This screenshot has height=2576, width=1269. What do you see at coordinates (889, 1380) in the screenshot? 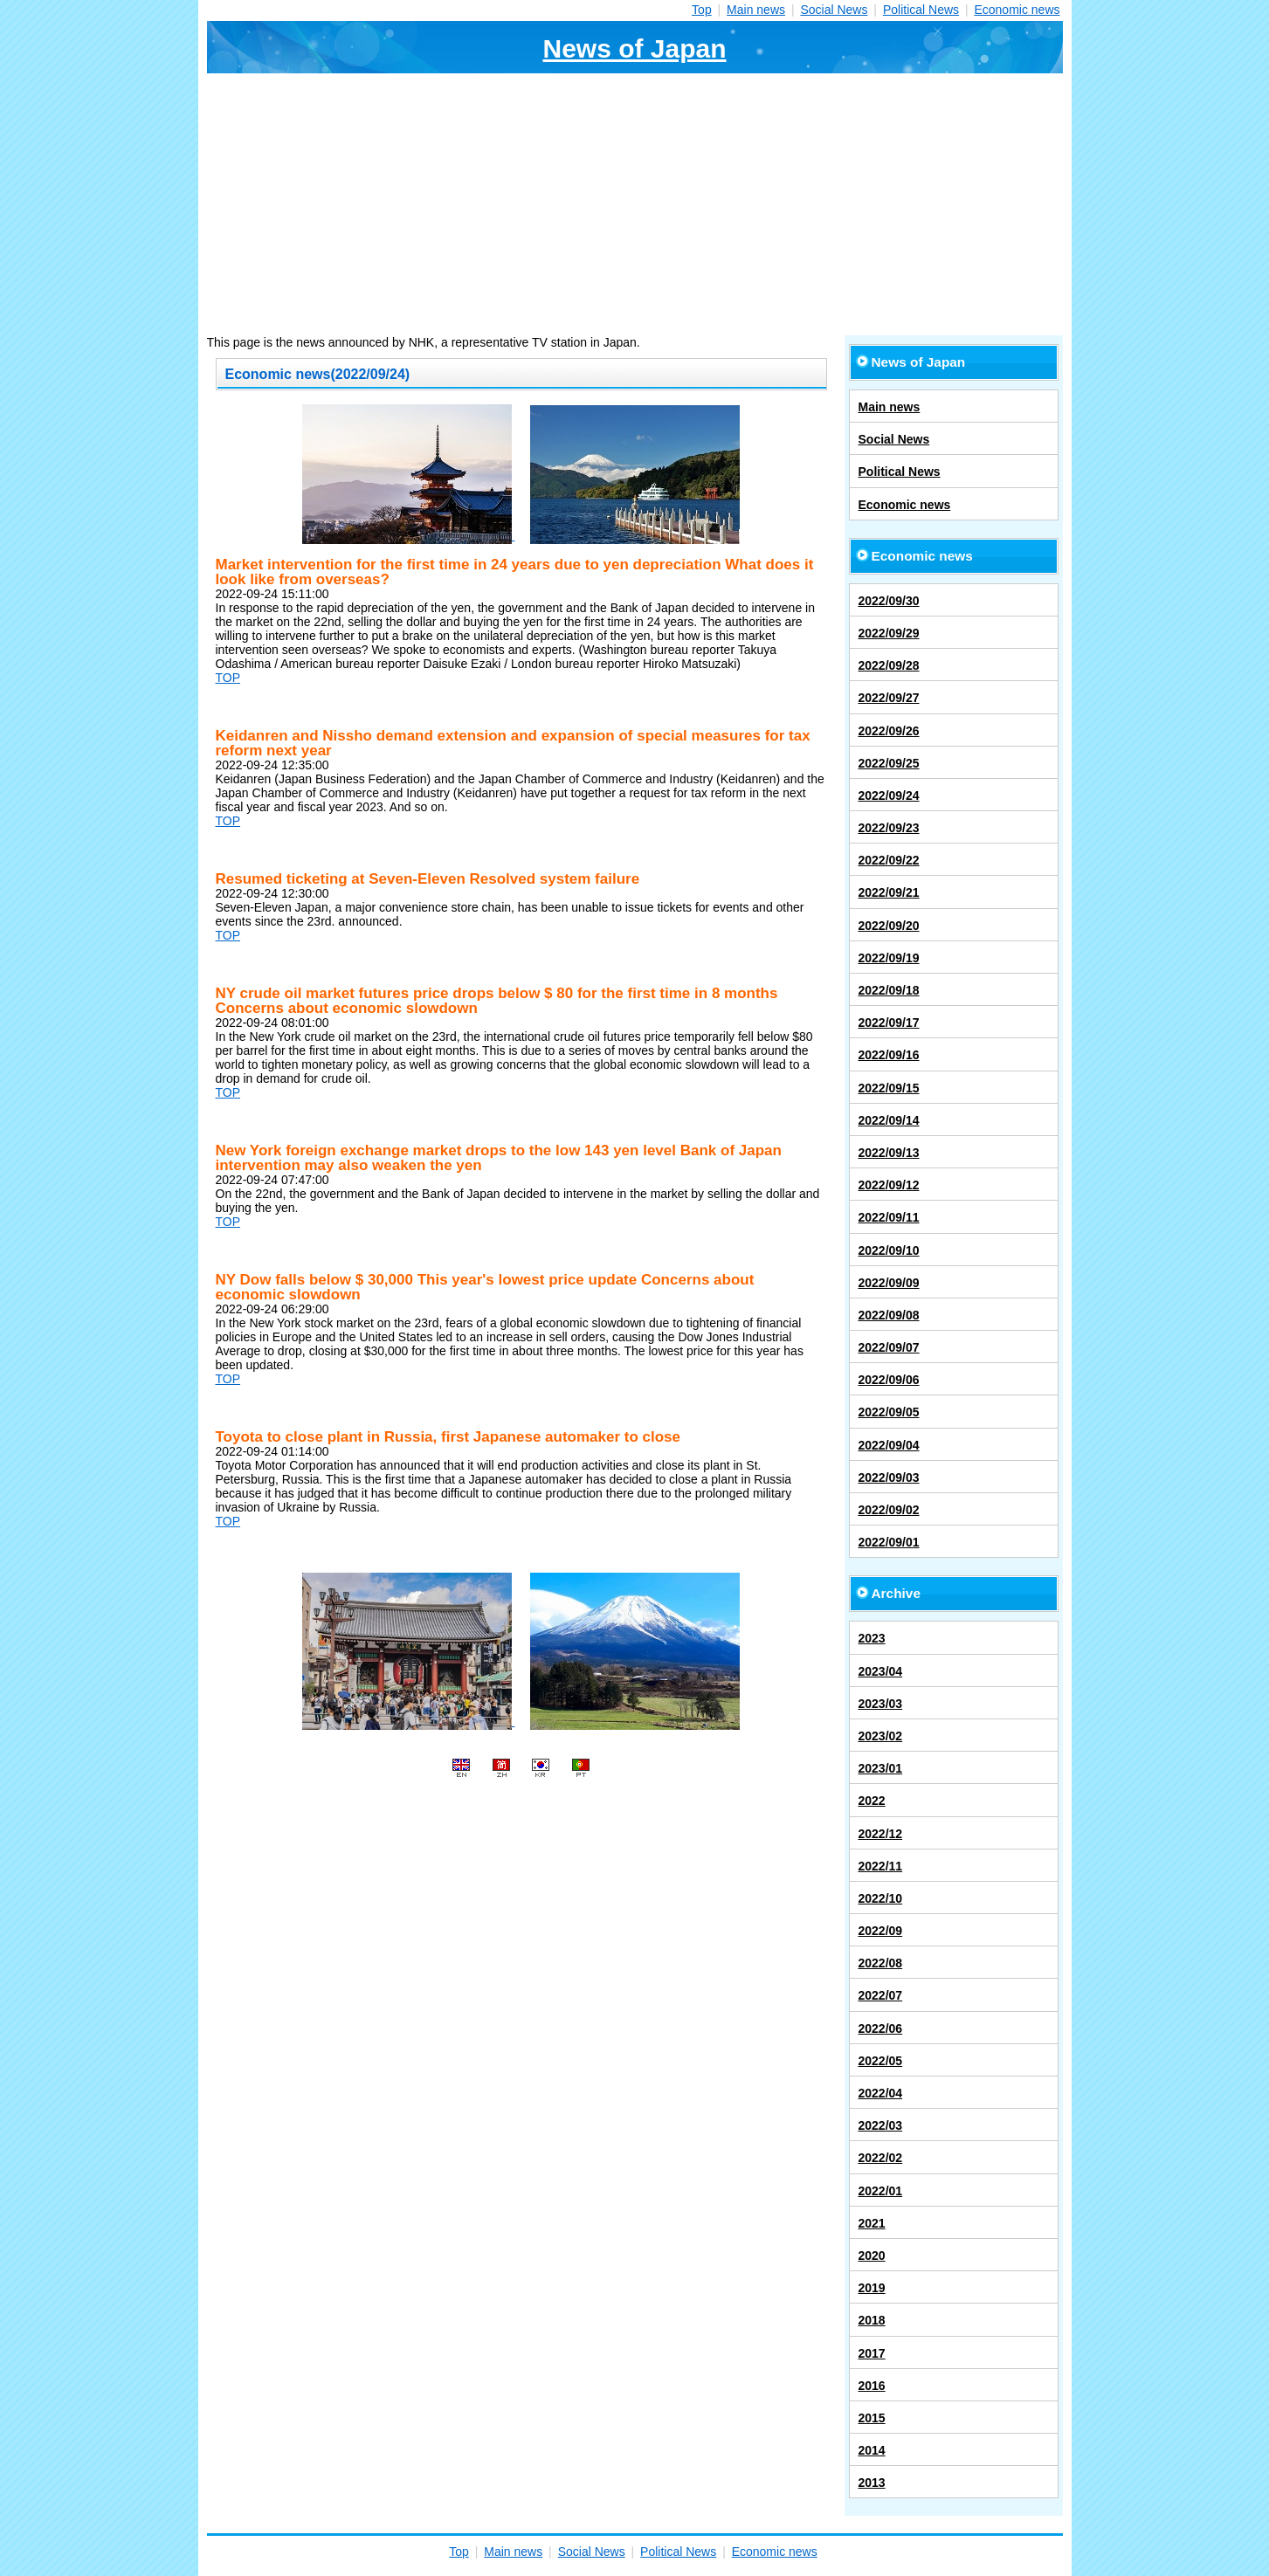
I see `2022/09/06` at bounding box center [889, 1380].